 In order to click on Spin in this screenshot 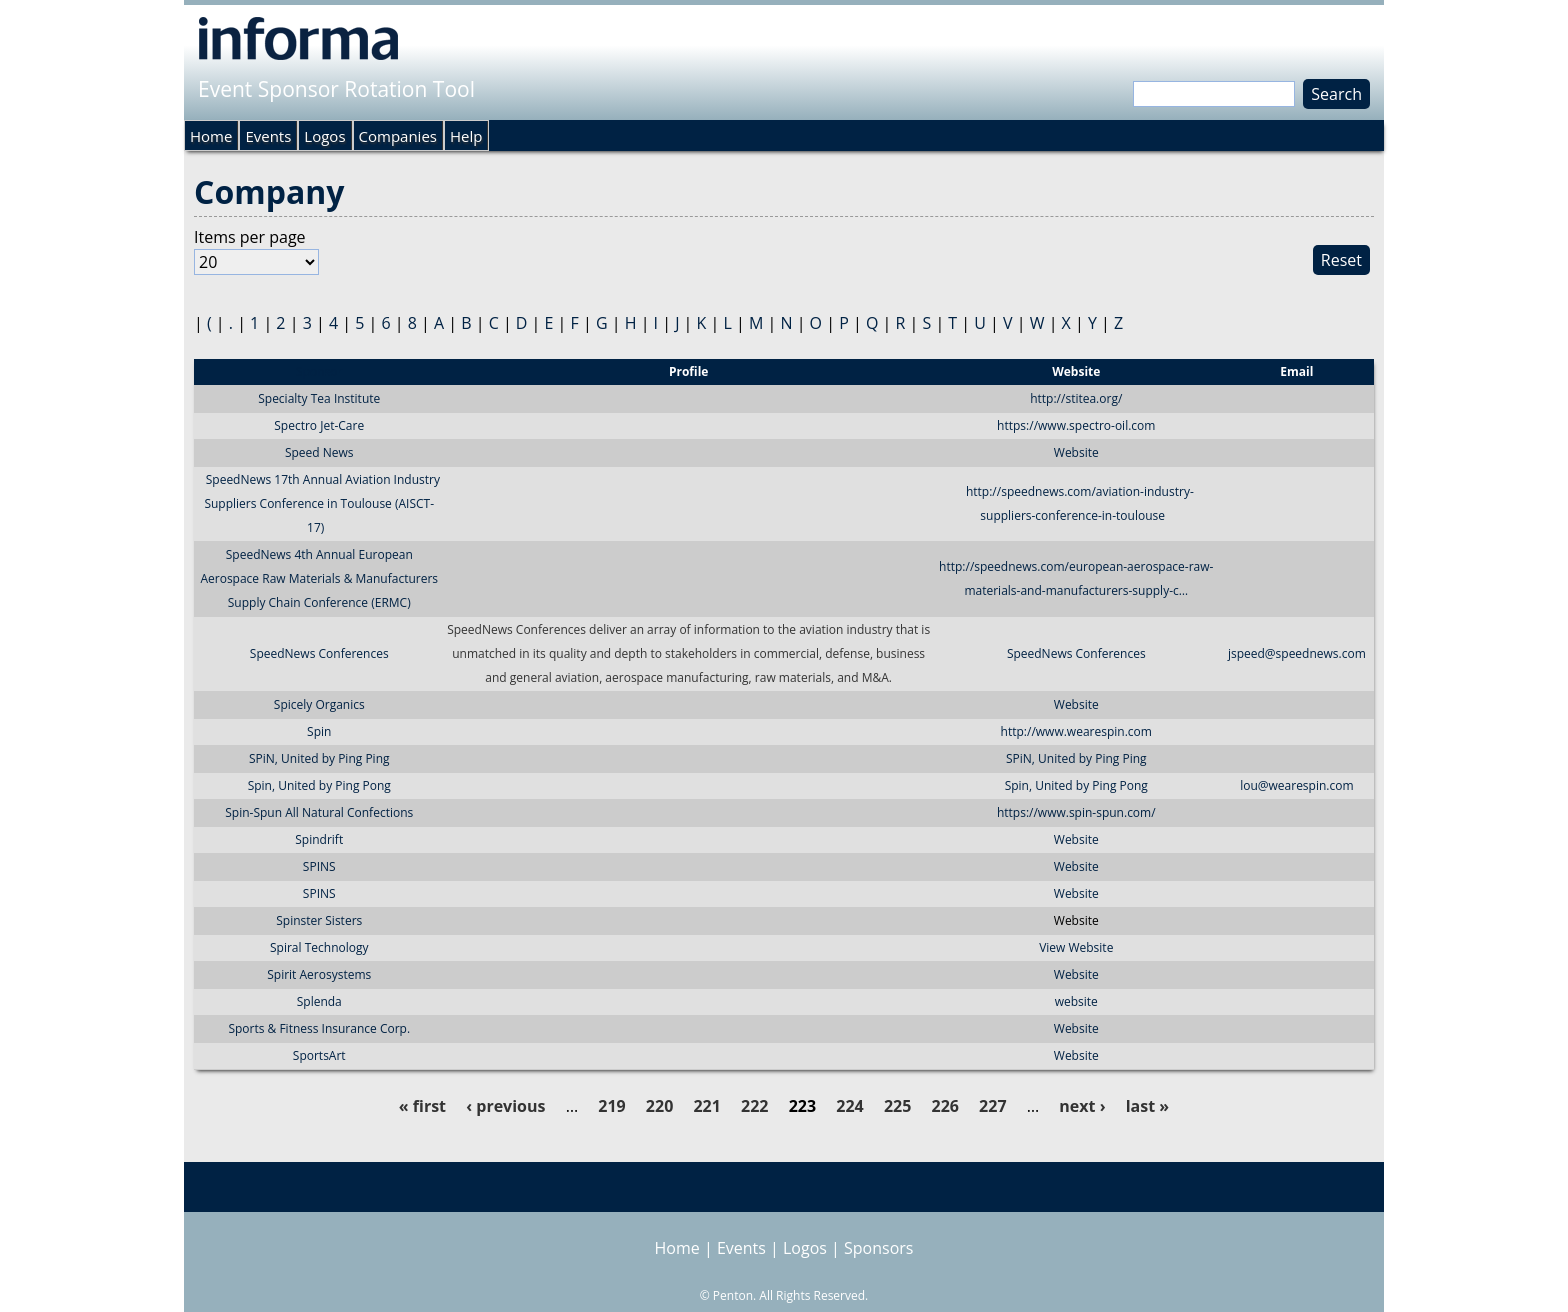, I will do `click(319, 731)`.